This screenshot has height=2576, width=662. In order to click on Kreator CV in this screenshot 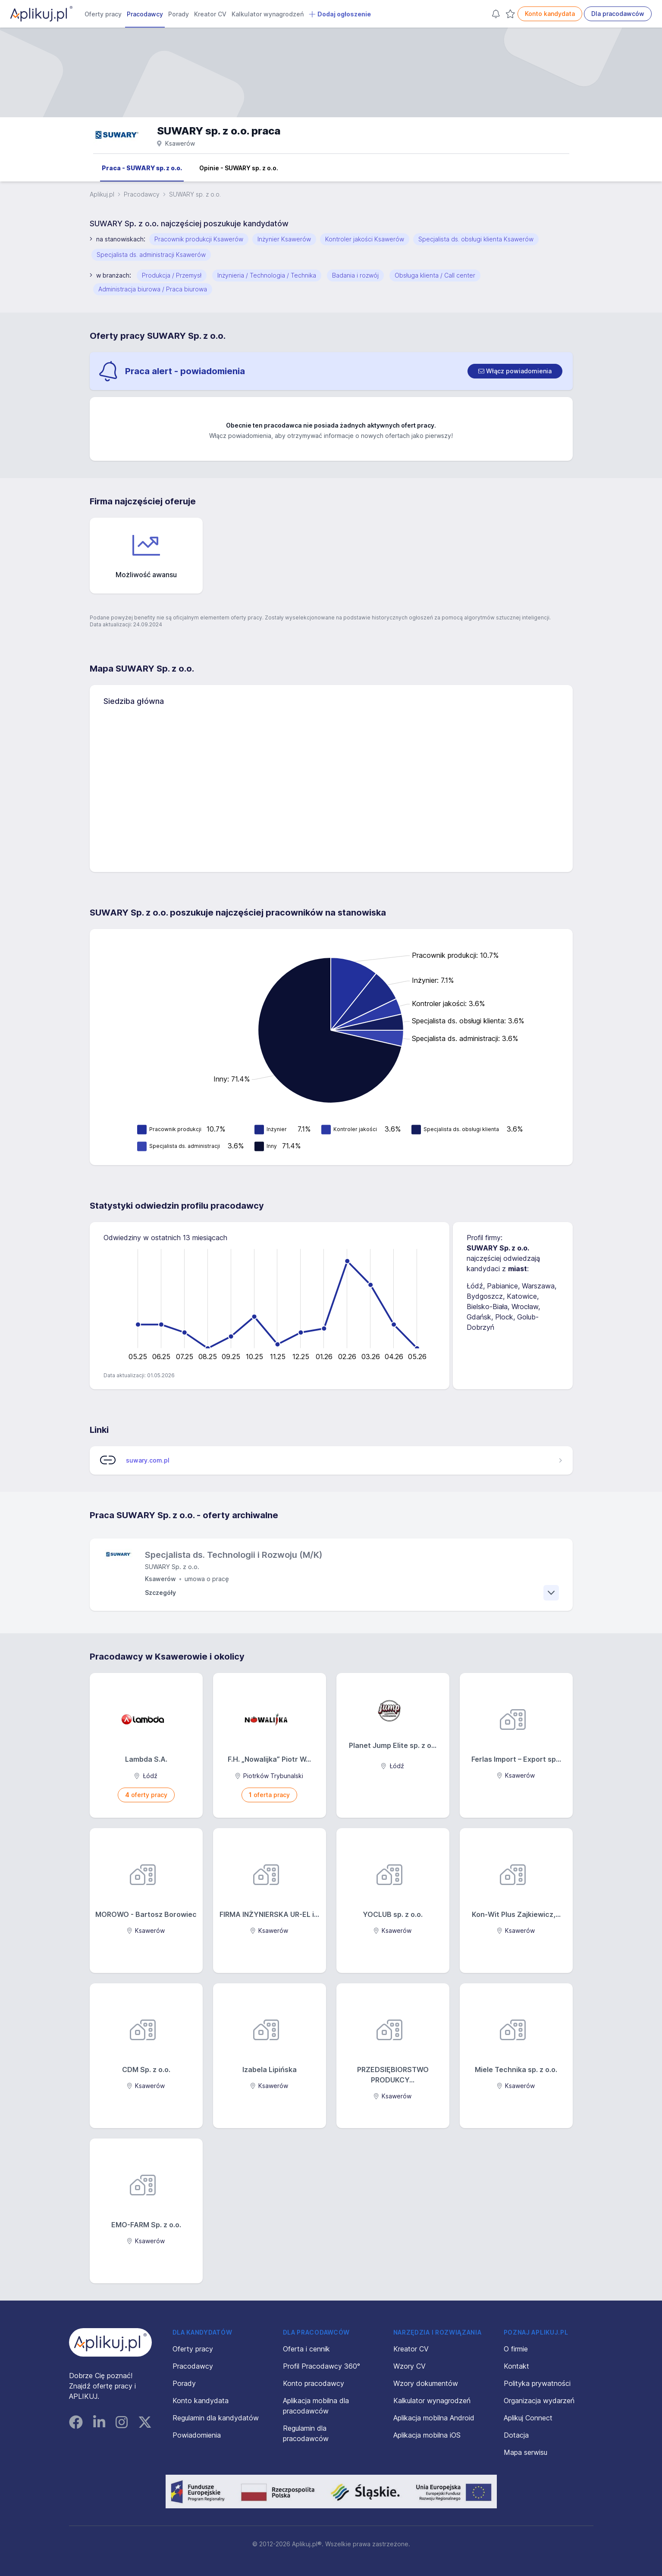, I will do `click(210, 14)`.